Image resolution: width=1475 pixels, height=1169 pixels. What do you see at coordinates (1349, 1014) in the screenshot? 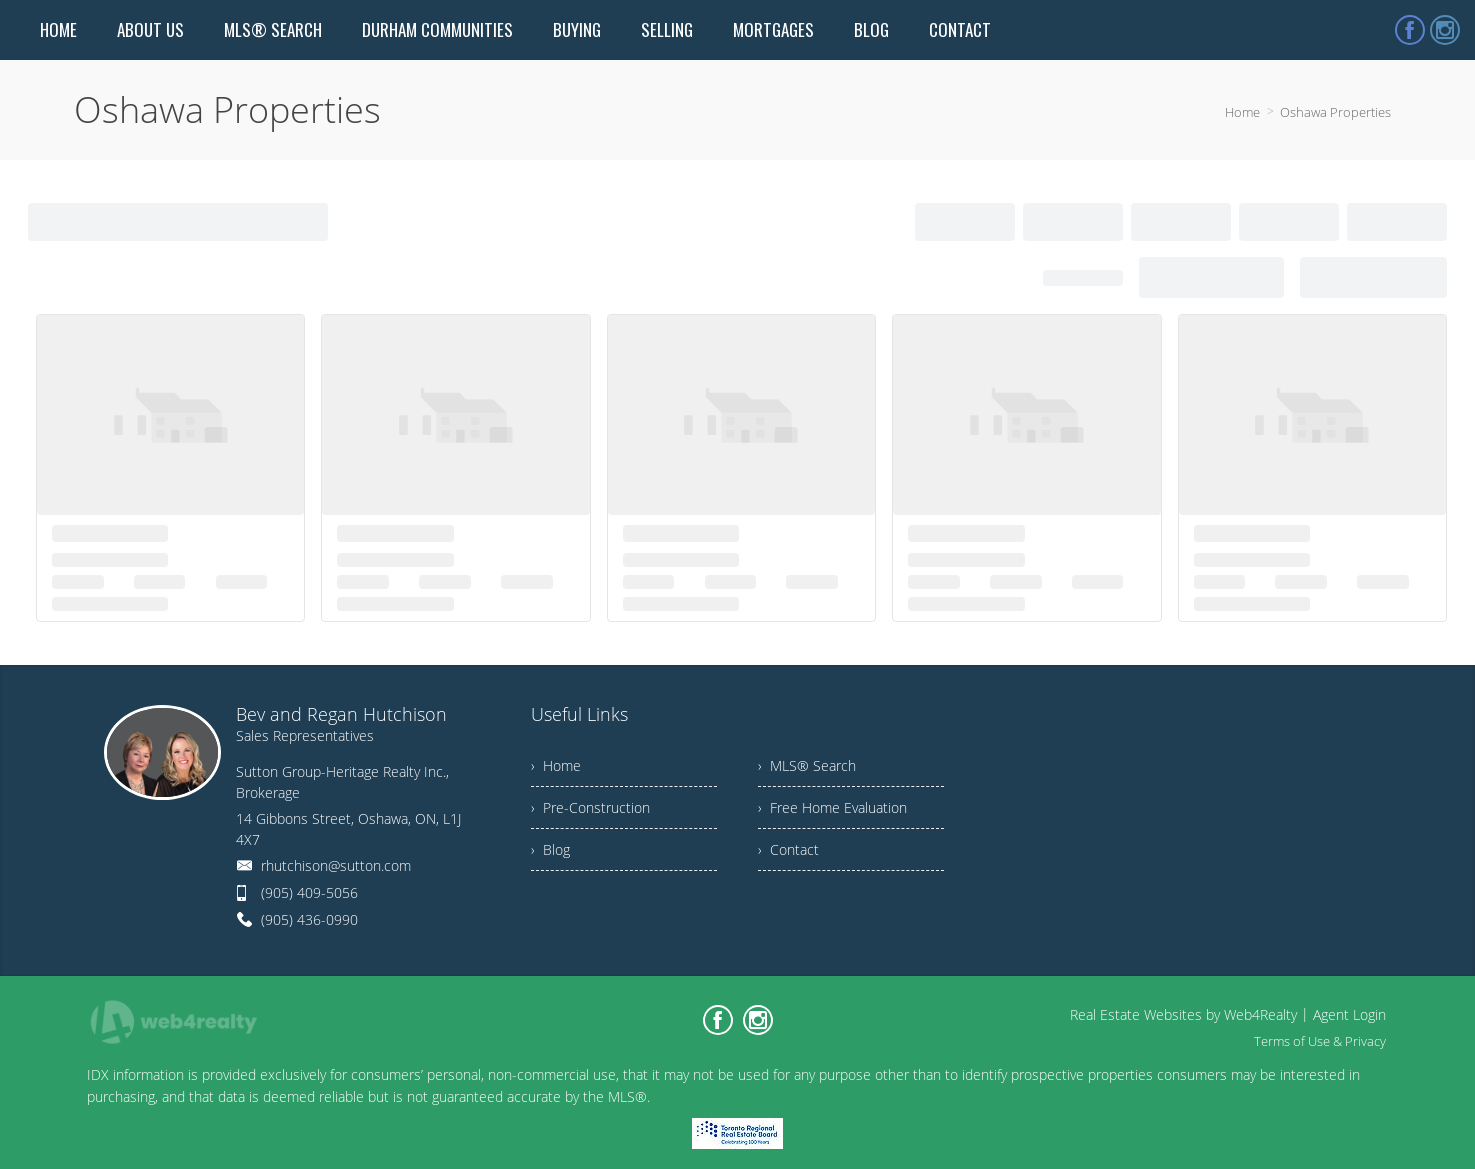
I see `Agent Login` at bounding box center [1349, 1014].